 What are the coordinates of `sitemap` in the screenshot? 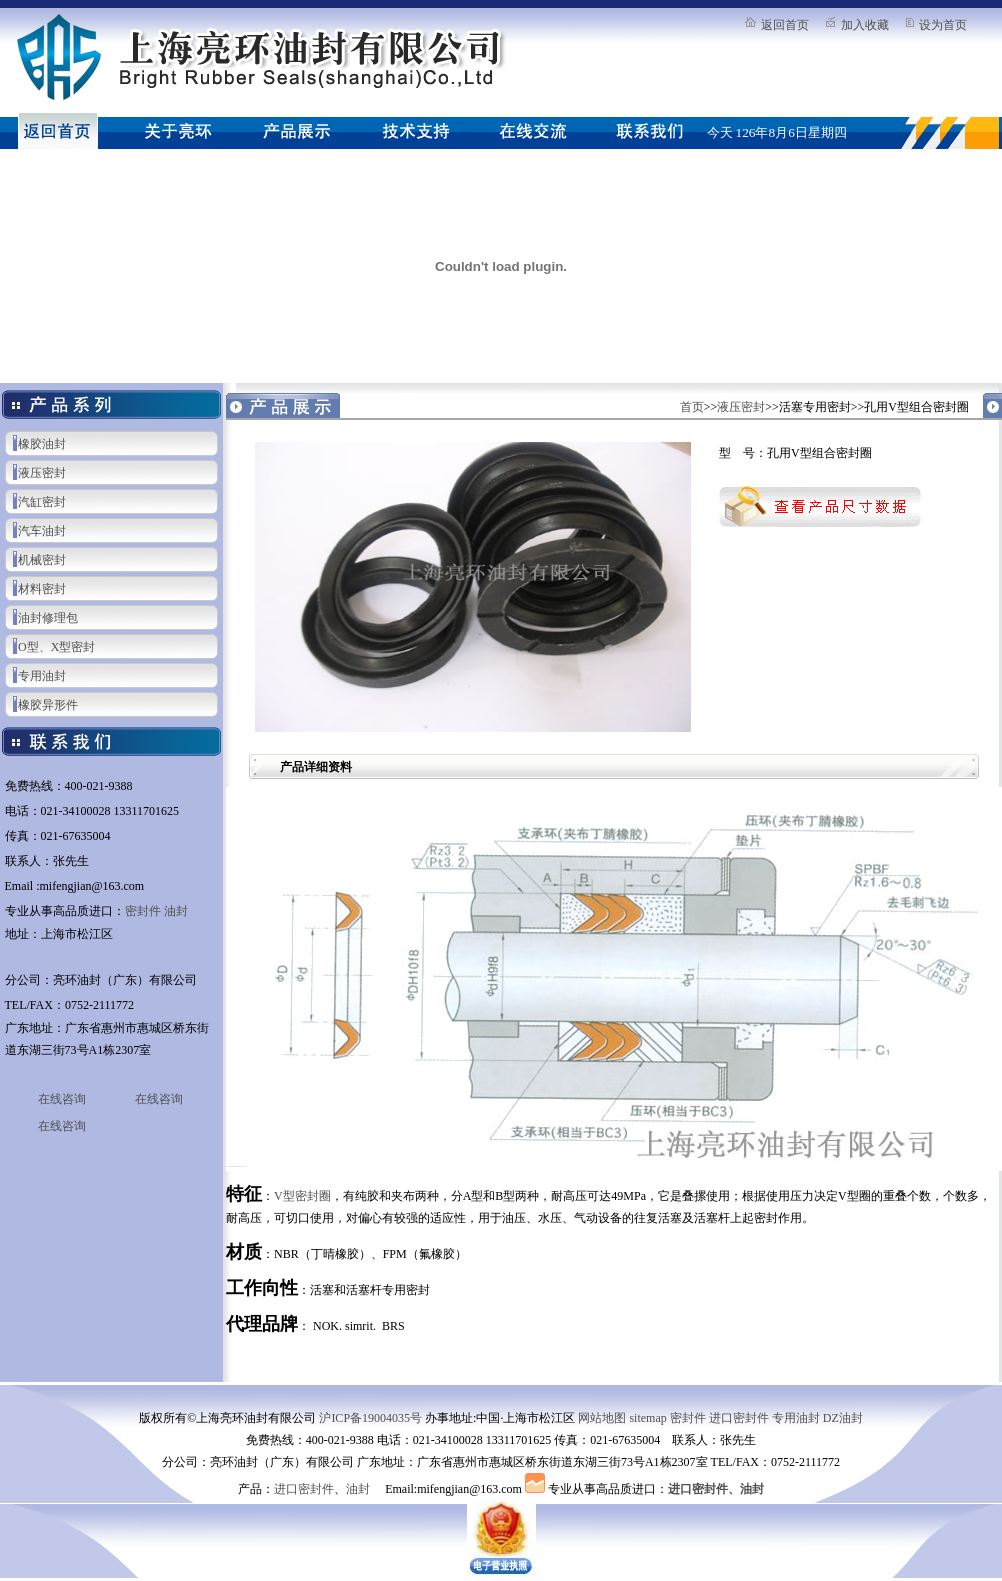 It's located at (647, 1418).